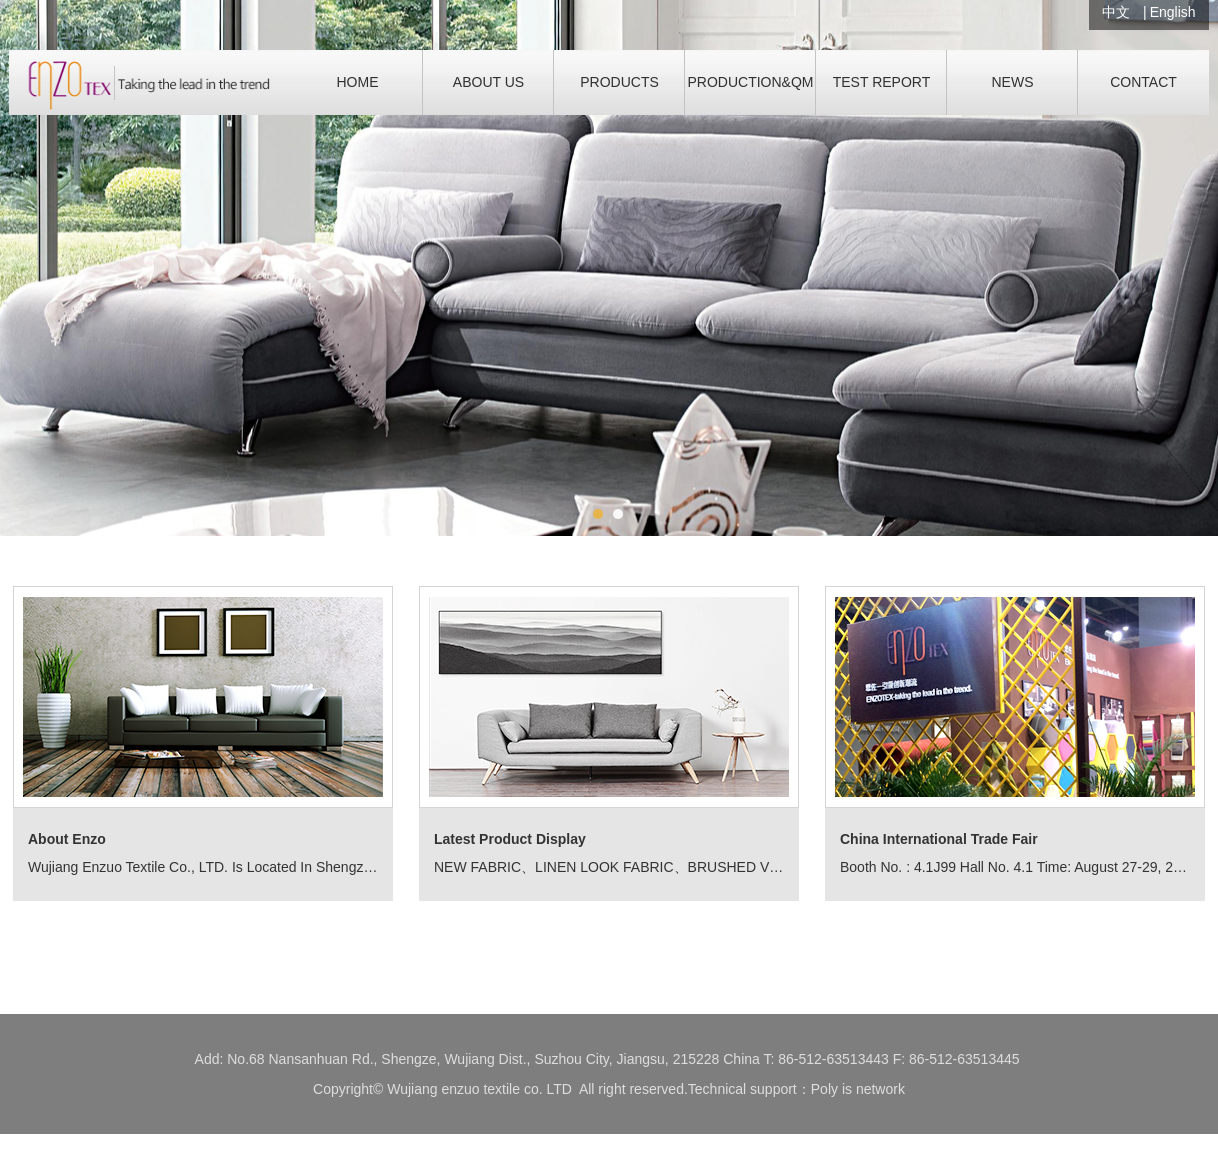 The height and width of the screenshot is (1164, 1218). Describe the element at coordinates (882, 82) in the screenshot. I see `TEST REPORT` at that location.